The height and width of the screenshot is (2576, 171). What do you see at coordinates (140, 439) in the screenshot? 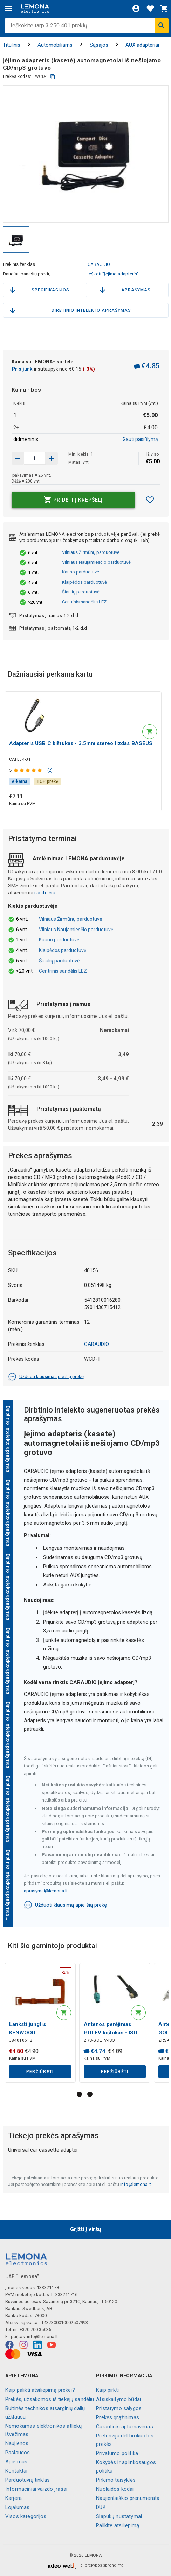
I see `Gauti pasiūlymą` at bounding box center [140, 439].